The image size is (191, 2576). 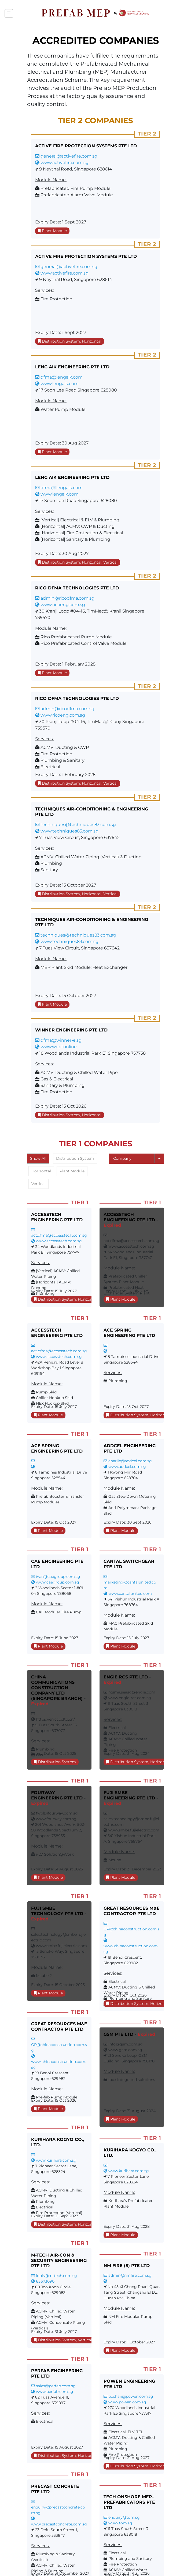 I want to click on www.chinaconstruction.com.sg, so click(x=131, y=1946).